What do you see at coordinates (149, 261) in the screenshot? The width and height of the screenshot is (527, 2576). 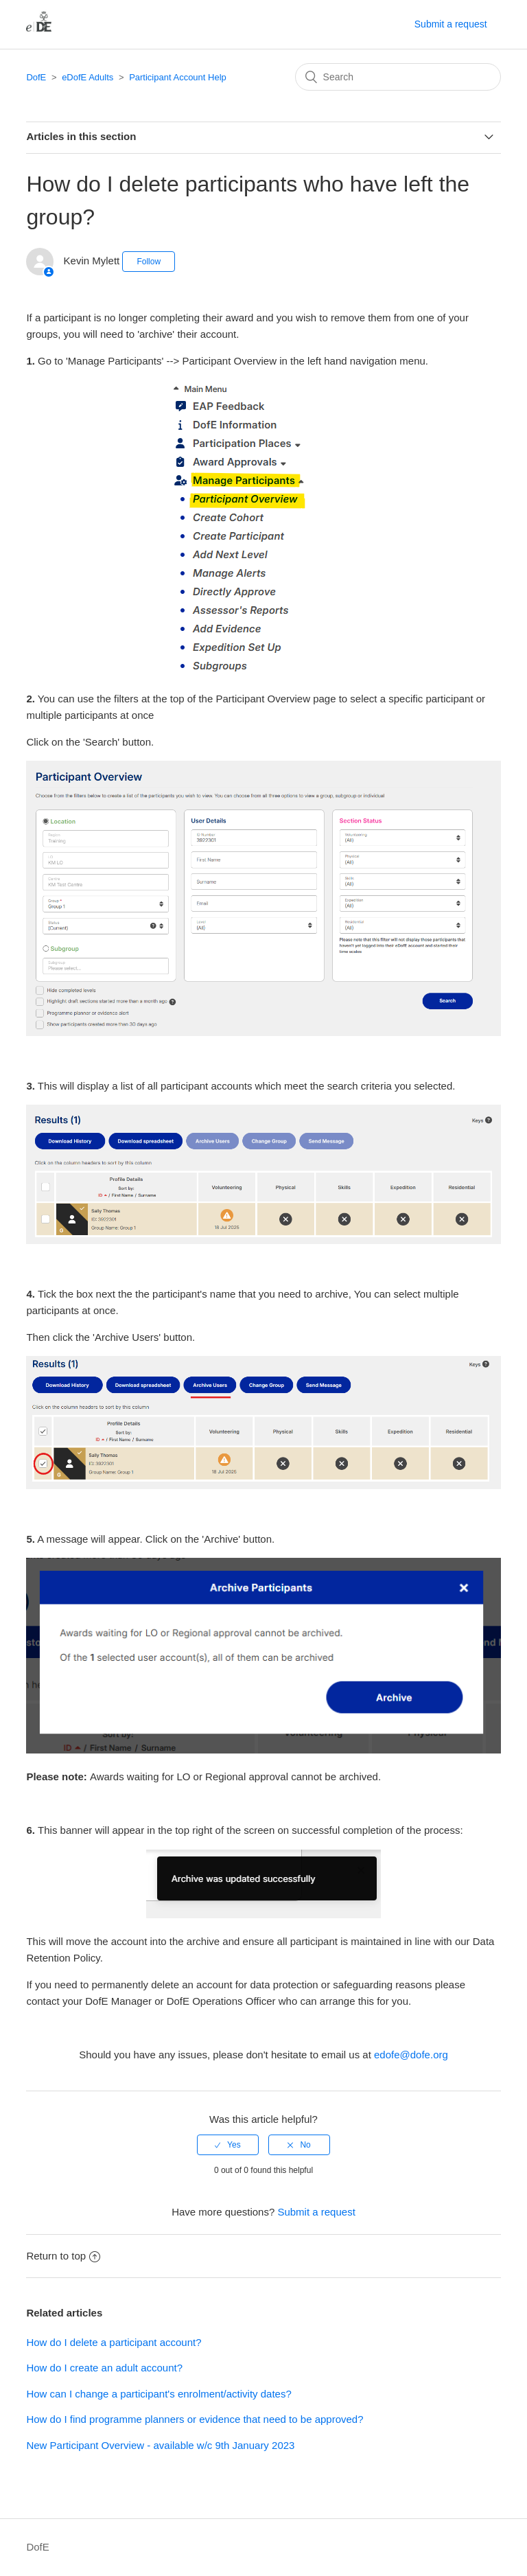 I see `Follow [button]` at bounding box center [149, 261].